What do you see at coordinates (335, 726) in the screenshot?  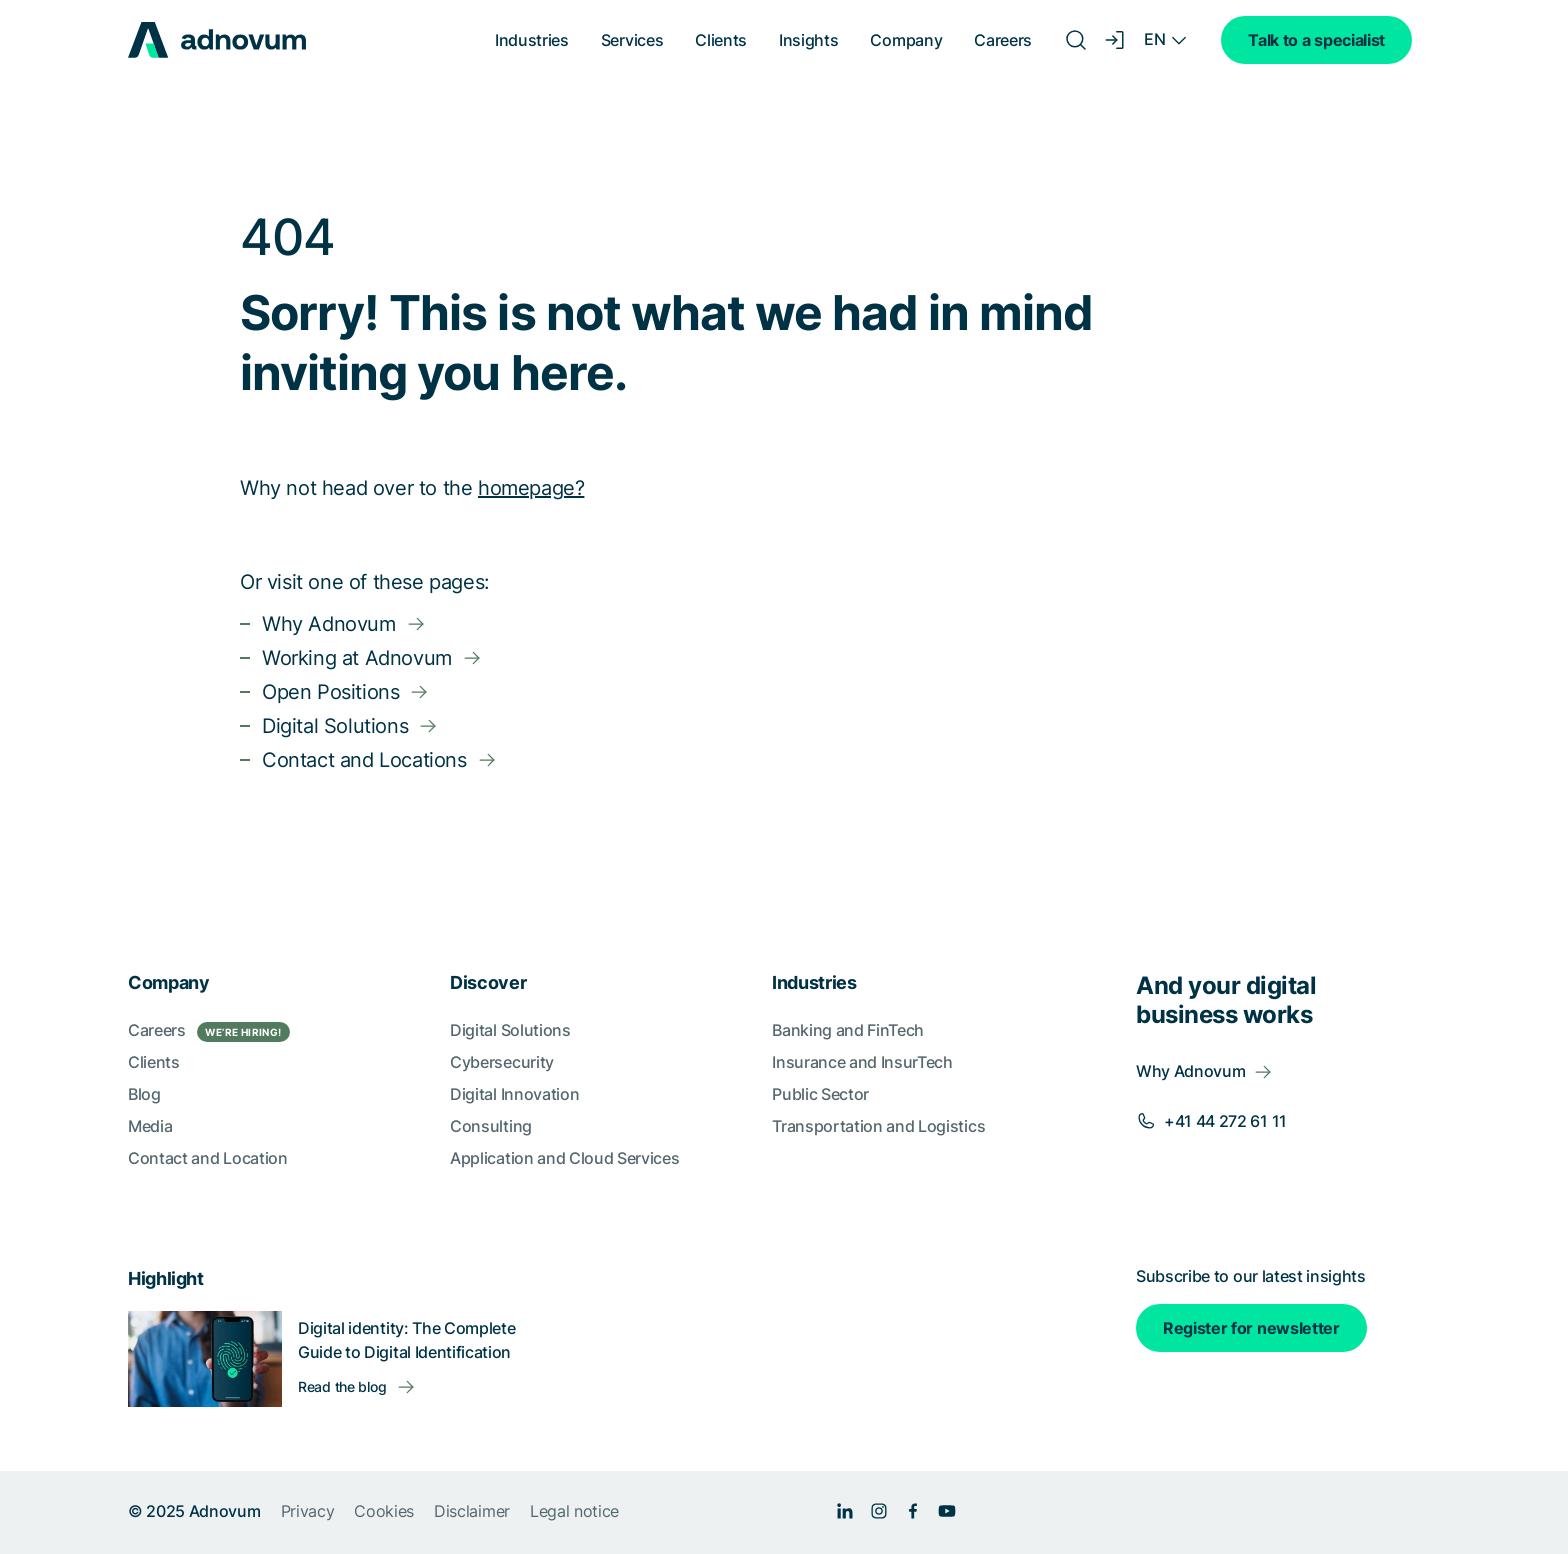 I see `Digital Solutions` at bounding box center [335, 726].